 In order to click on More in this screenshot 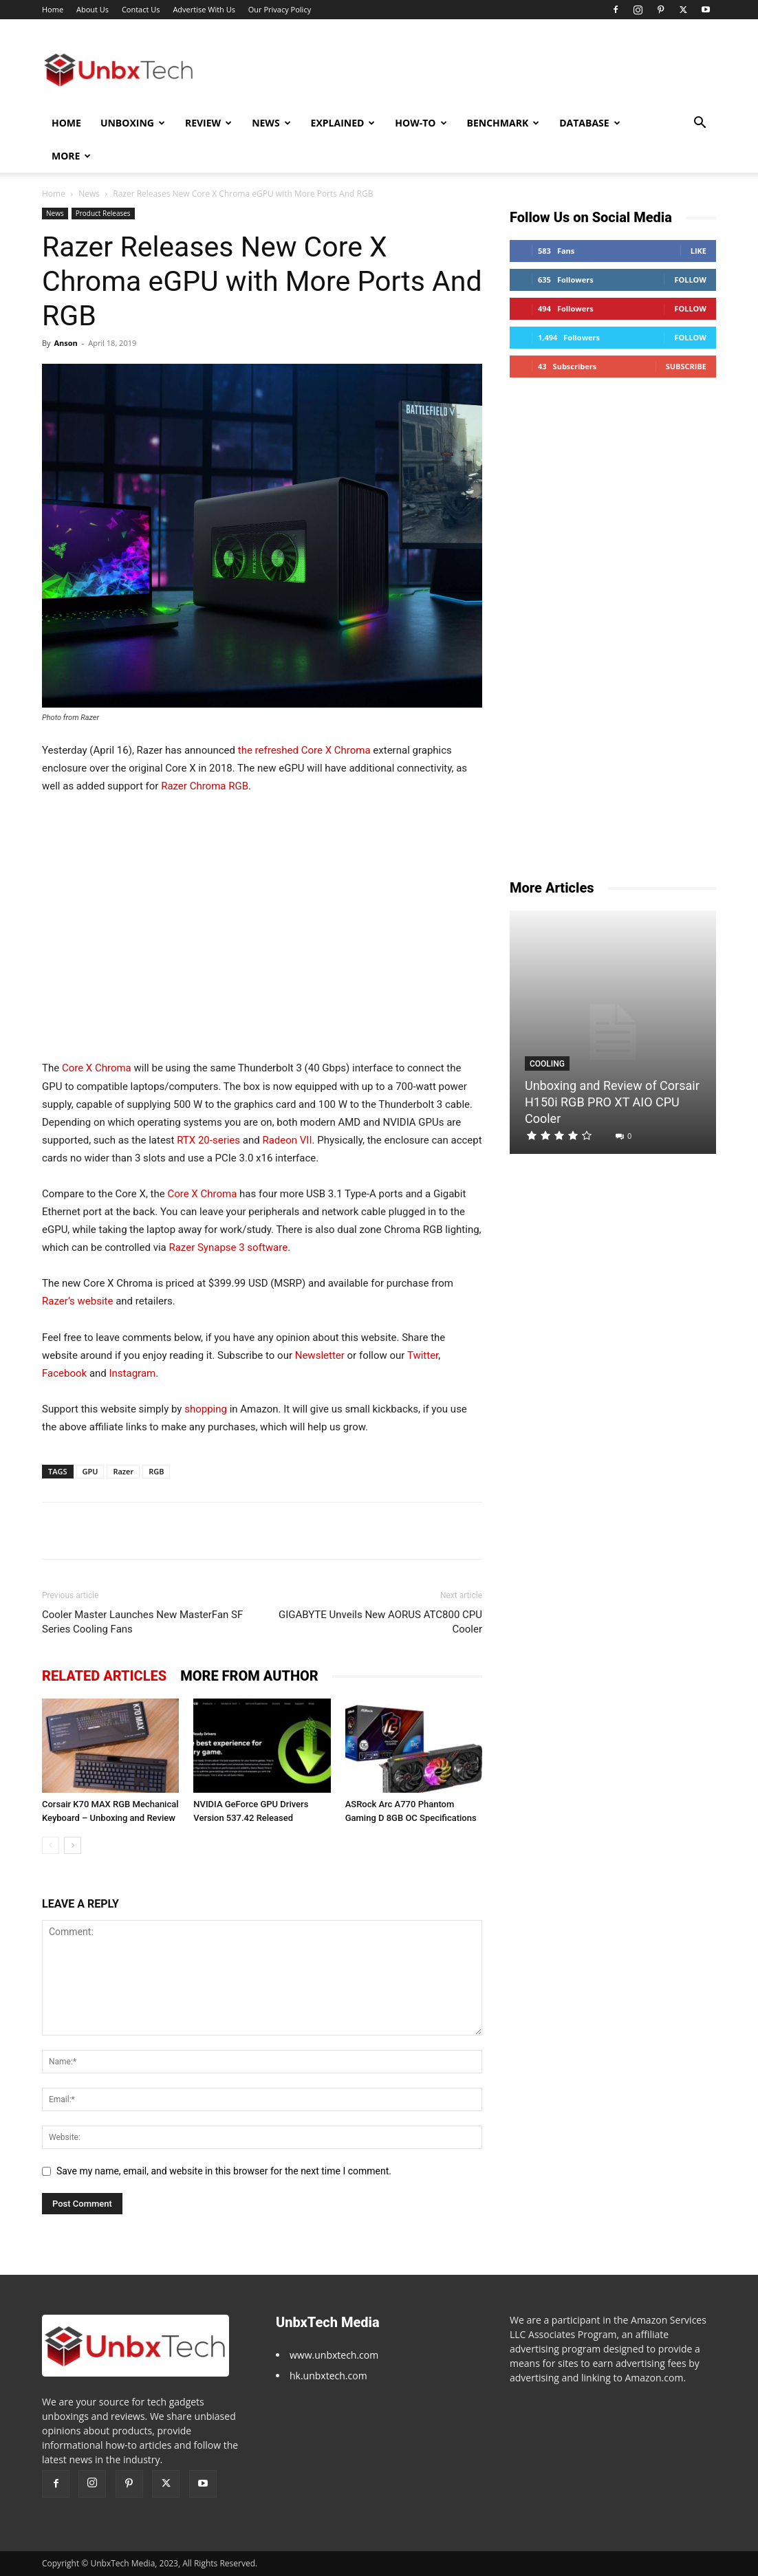, I will do `click(71, 155)`.